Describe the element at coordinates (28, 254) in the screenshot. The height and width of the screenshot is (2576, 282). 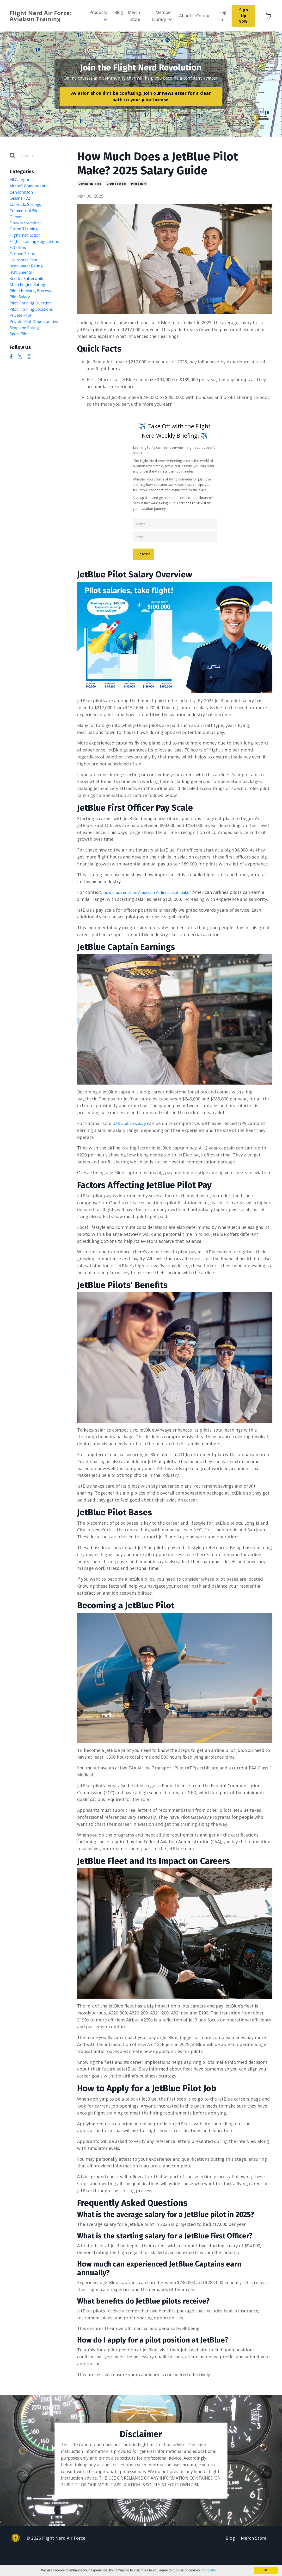
I see `flight instruction` at that location.